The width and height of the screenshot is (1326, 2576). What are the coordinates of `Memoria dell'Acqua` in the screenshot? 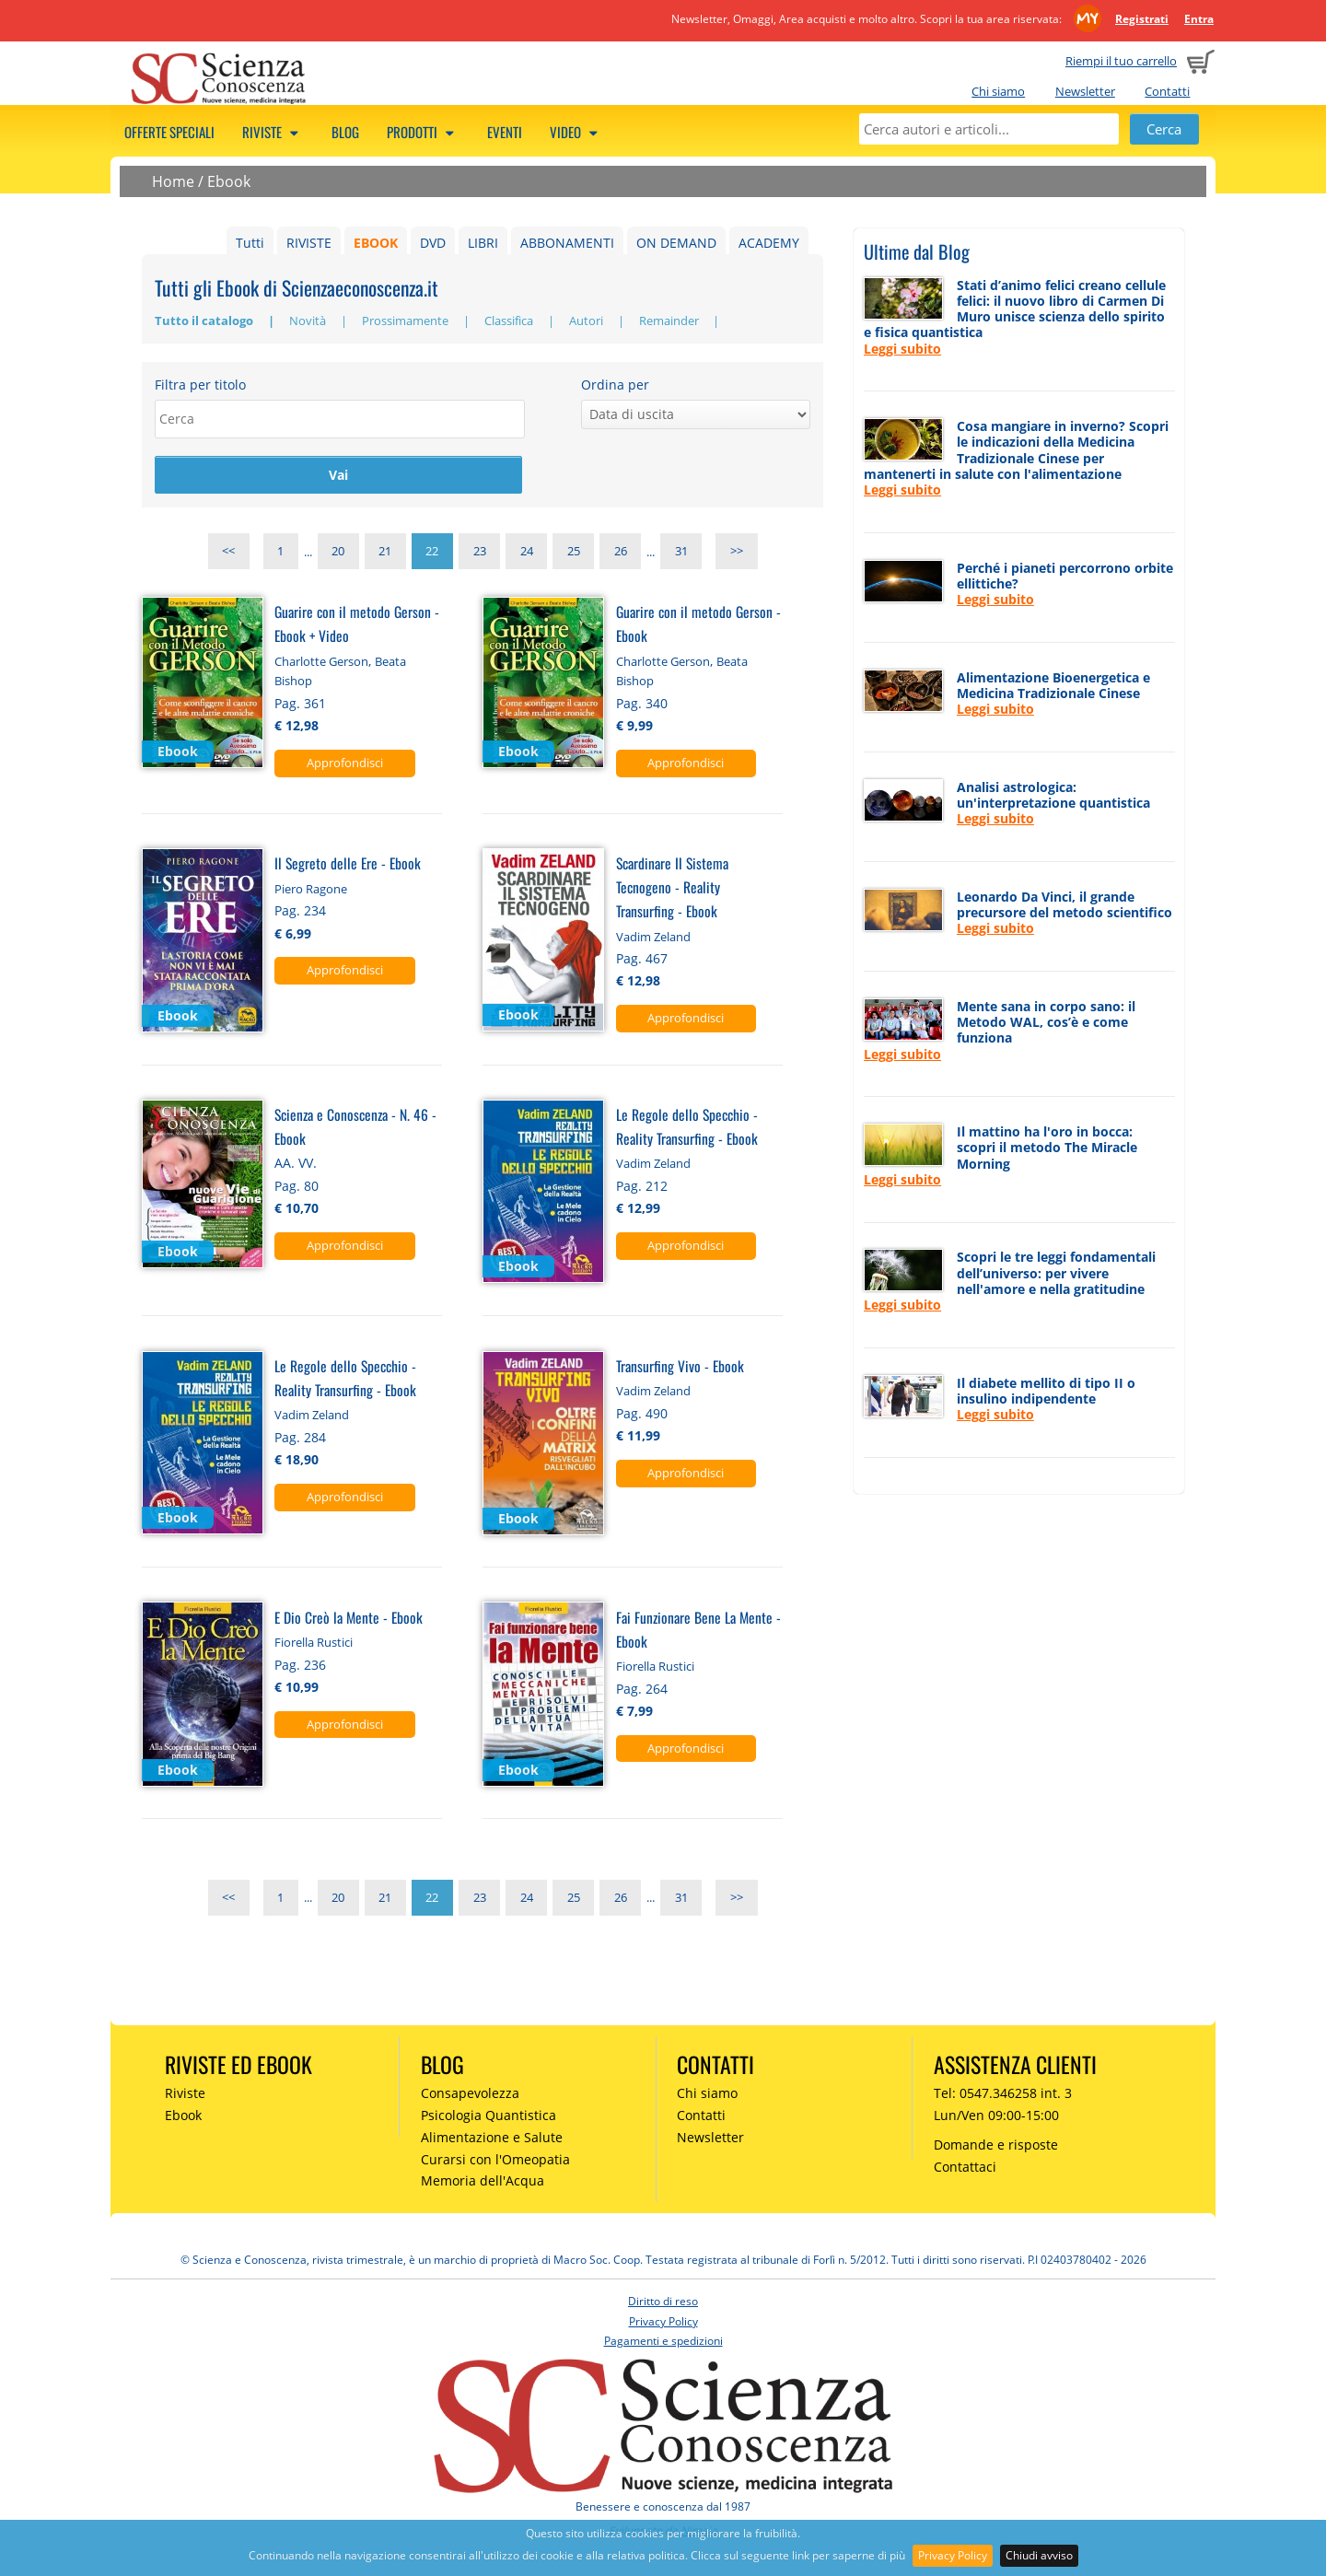 It's located at (482, 2183).